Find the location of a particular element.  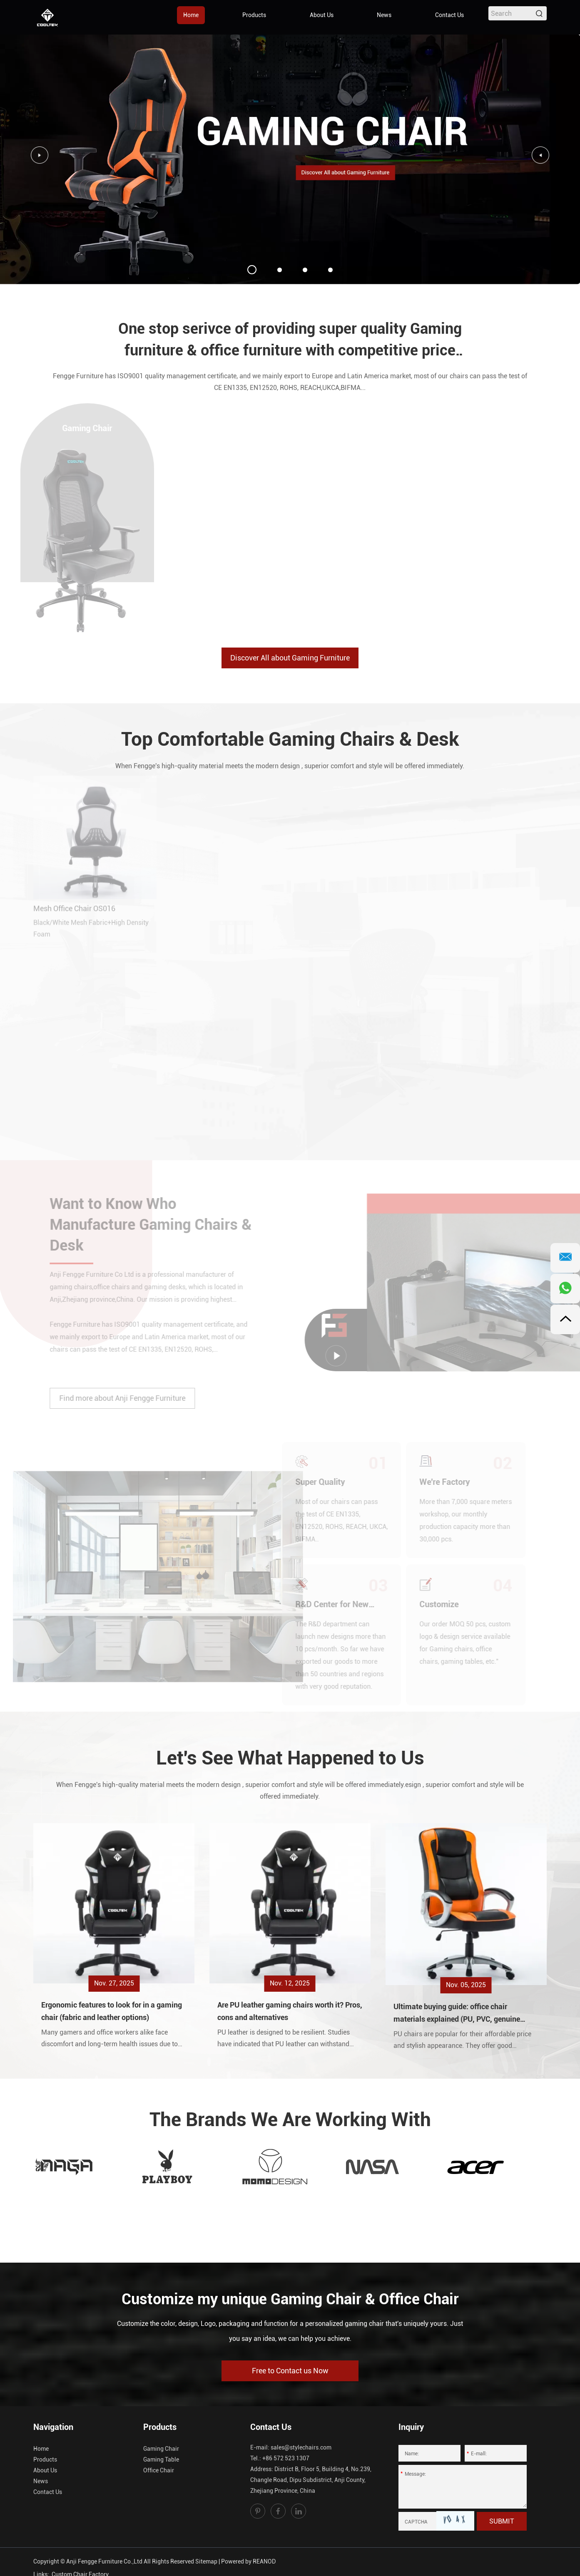

[button] is located at coordinates (540, 155).